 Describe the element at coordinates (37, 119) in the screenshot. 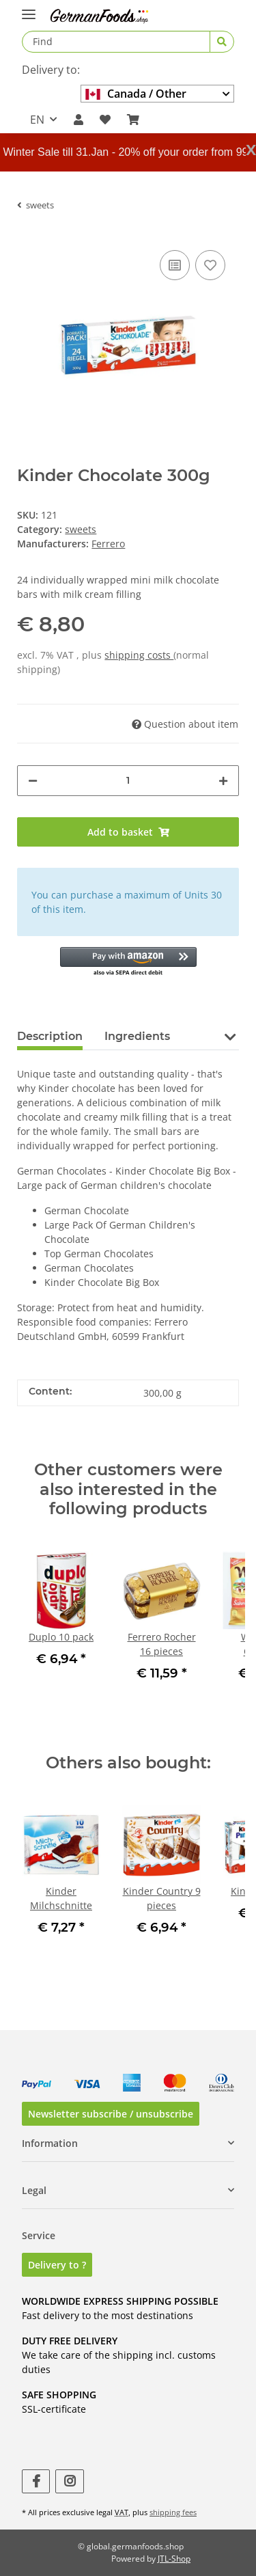

I see `EN [button]` at that location.